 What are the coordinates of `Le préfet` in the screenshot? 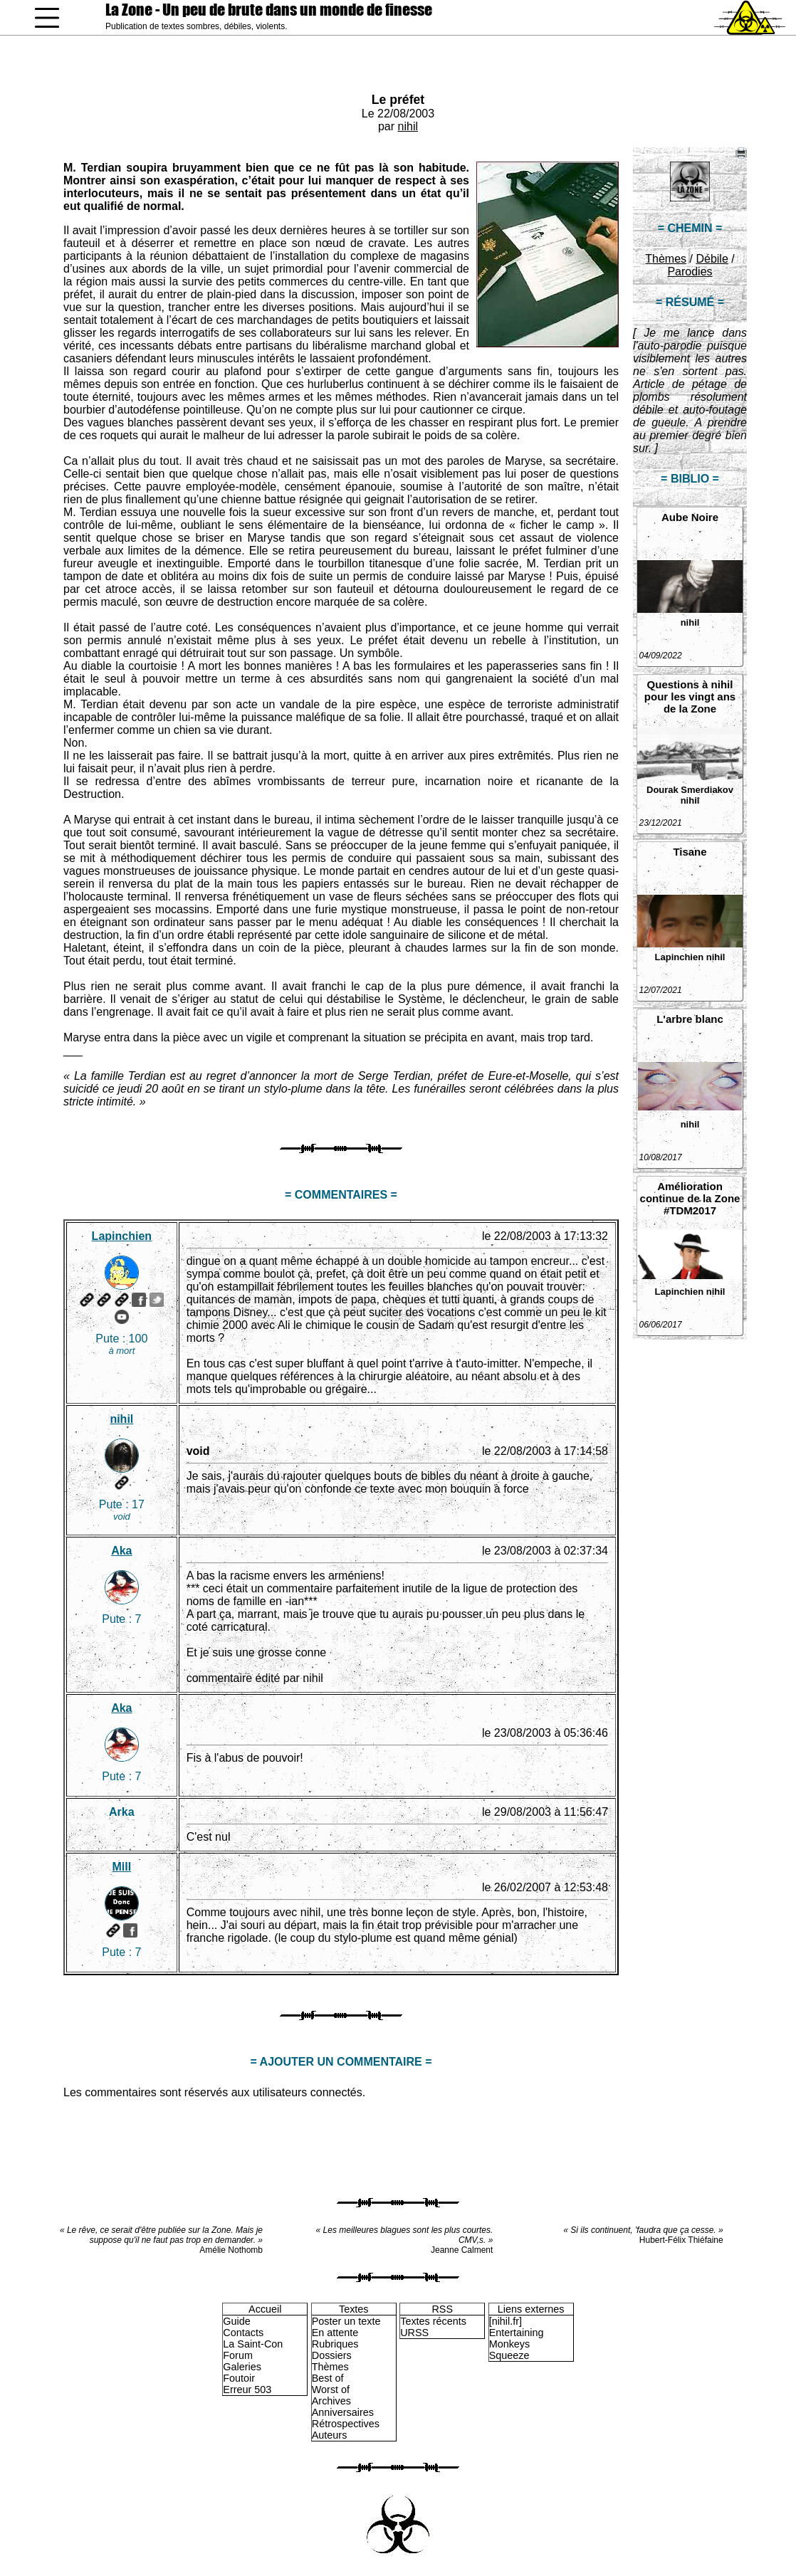 It's located at (398, 100).